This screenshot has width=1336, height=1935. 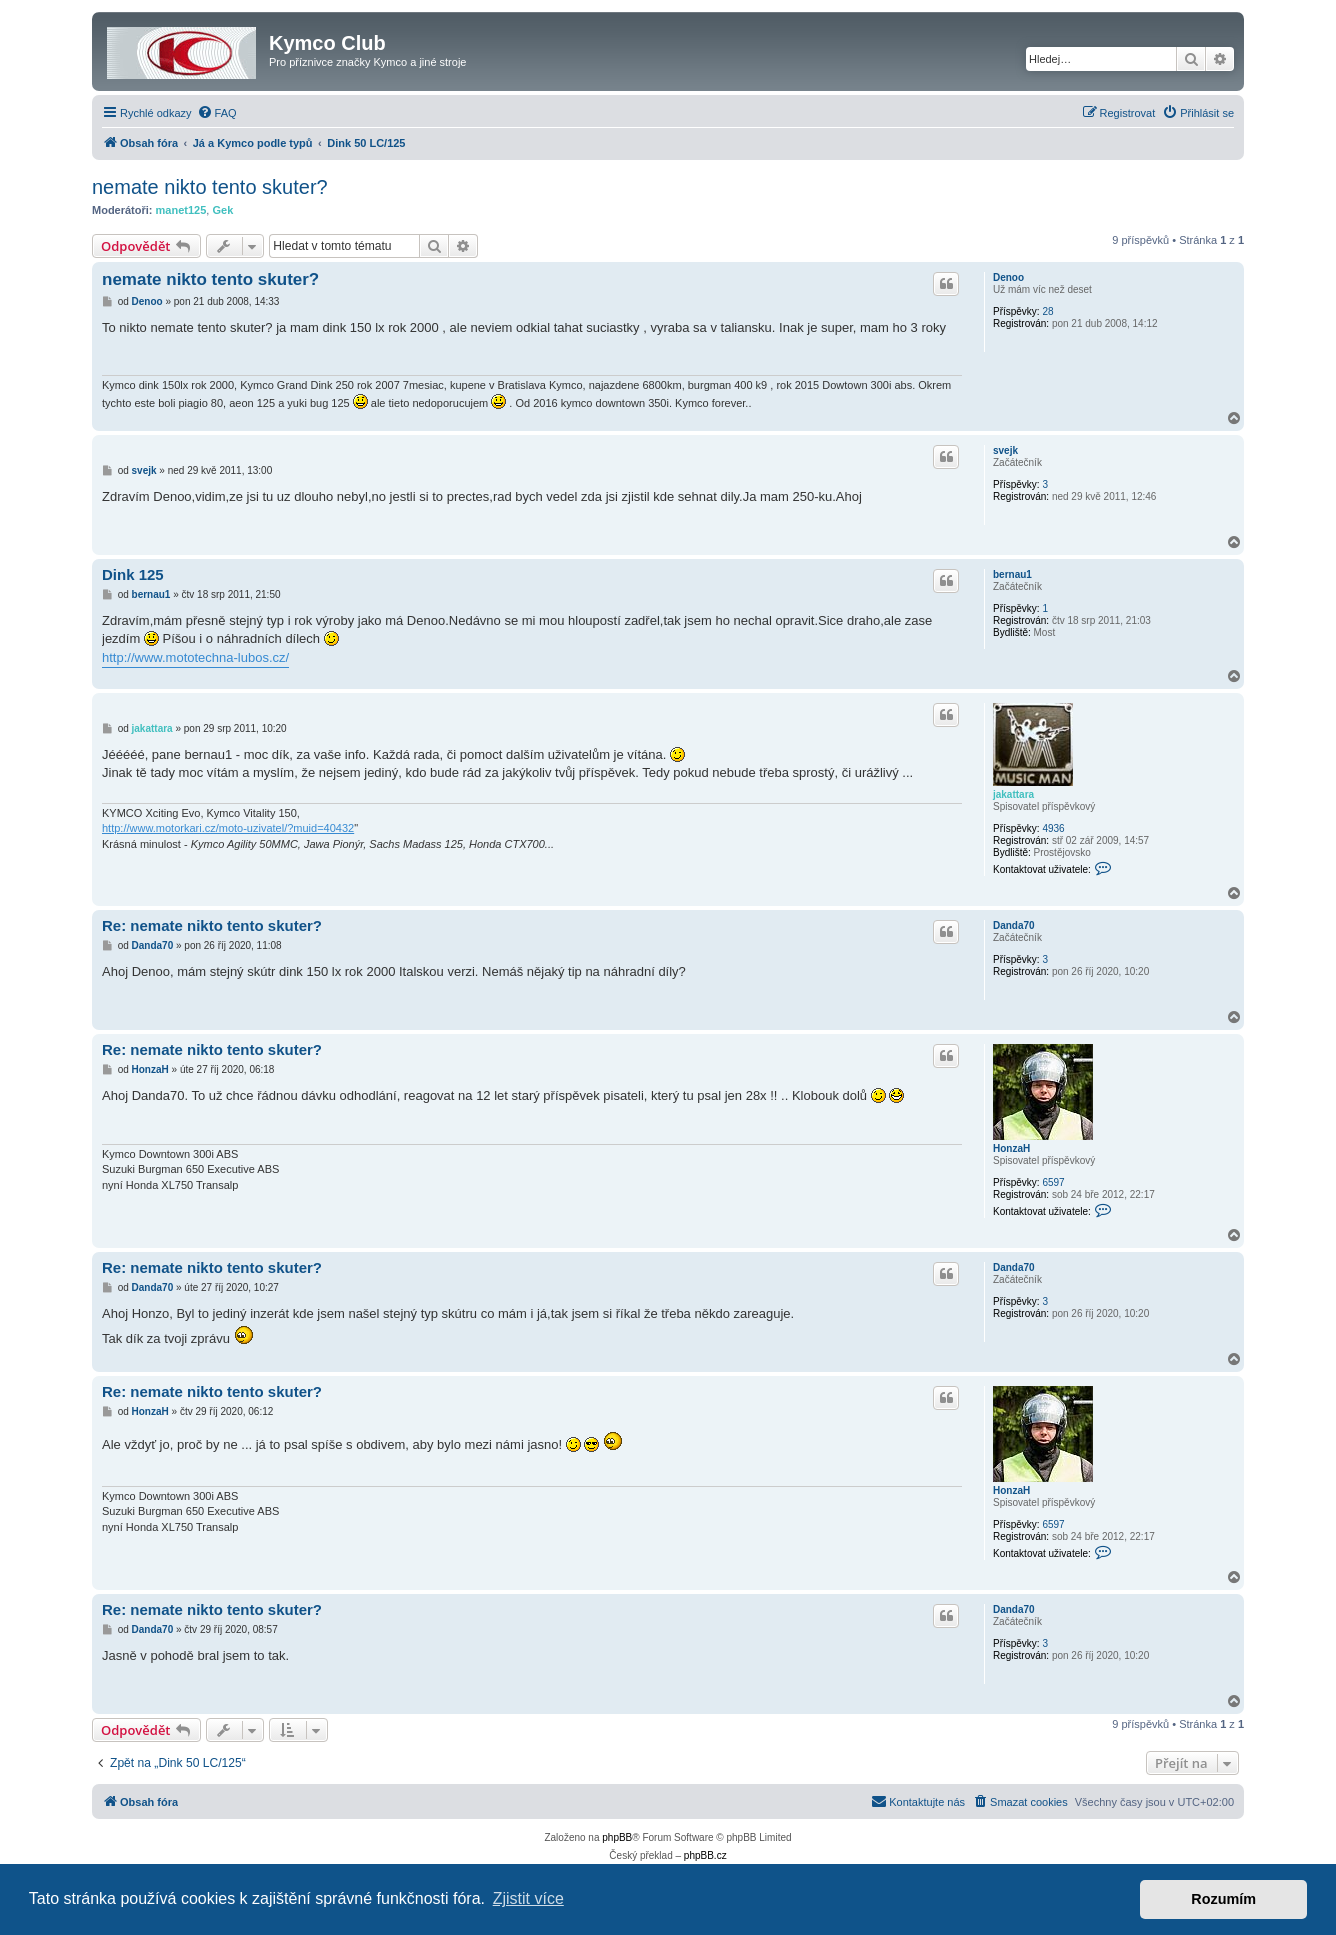 What do you see at coordinates (1011, 1148) in the screenshot?
I see `HonzaH` at bounding box center [1011, 1148].